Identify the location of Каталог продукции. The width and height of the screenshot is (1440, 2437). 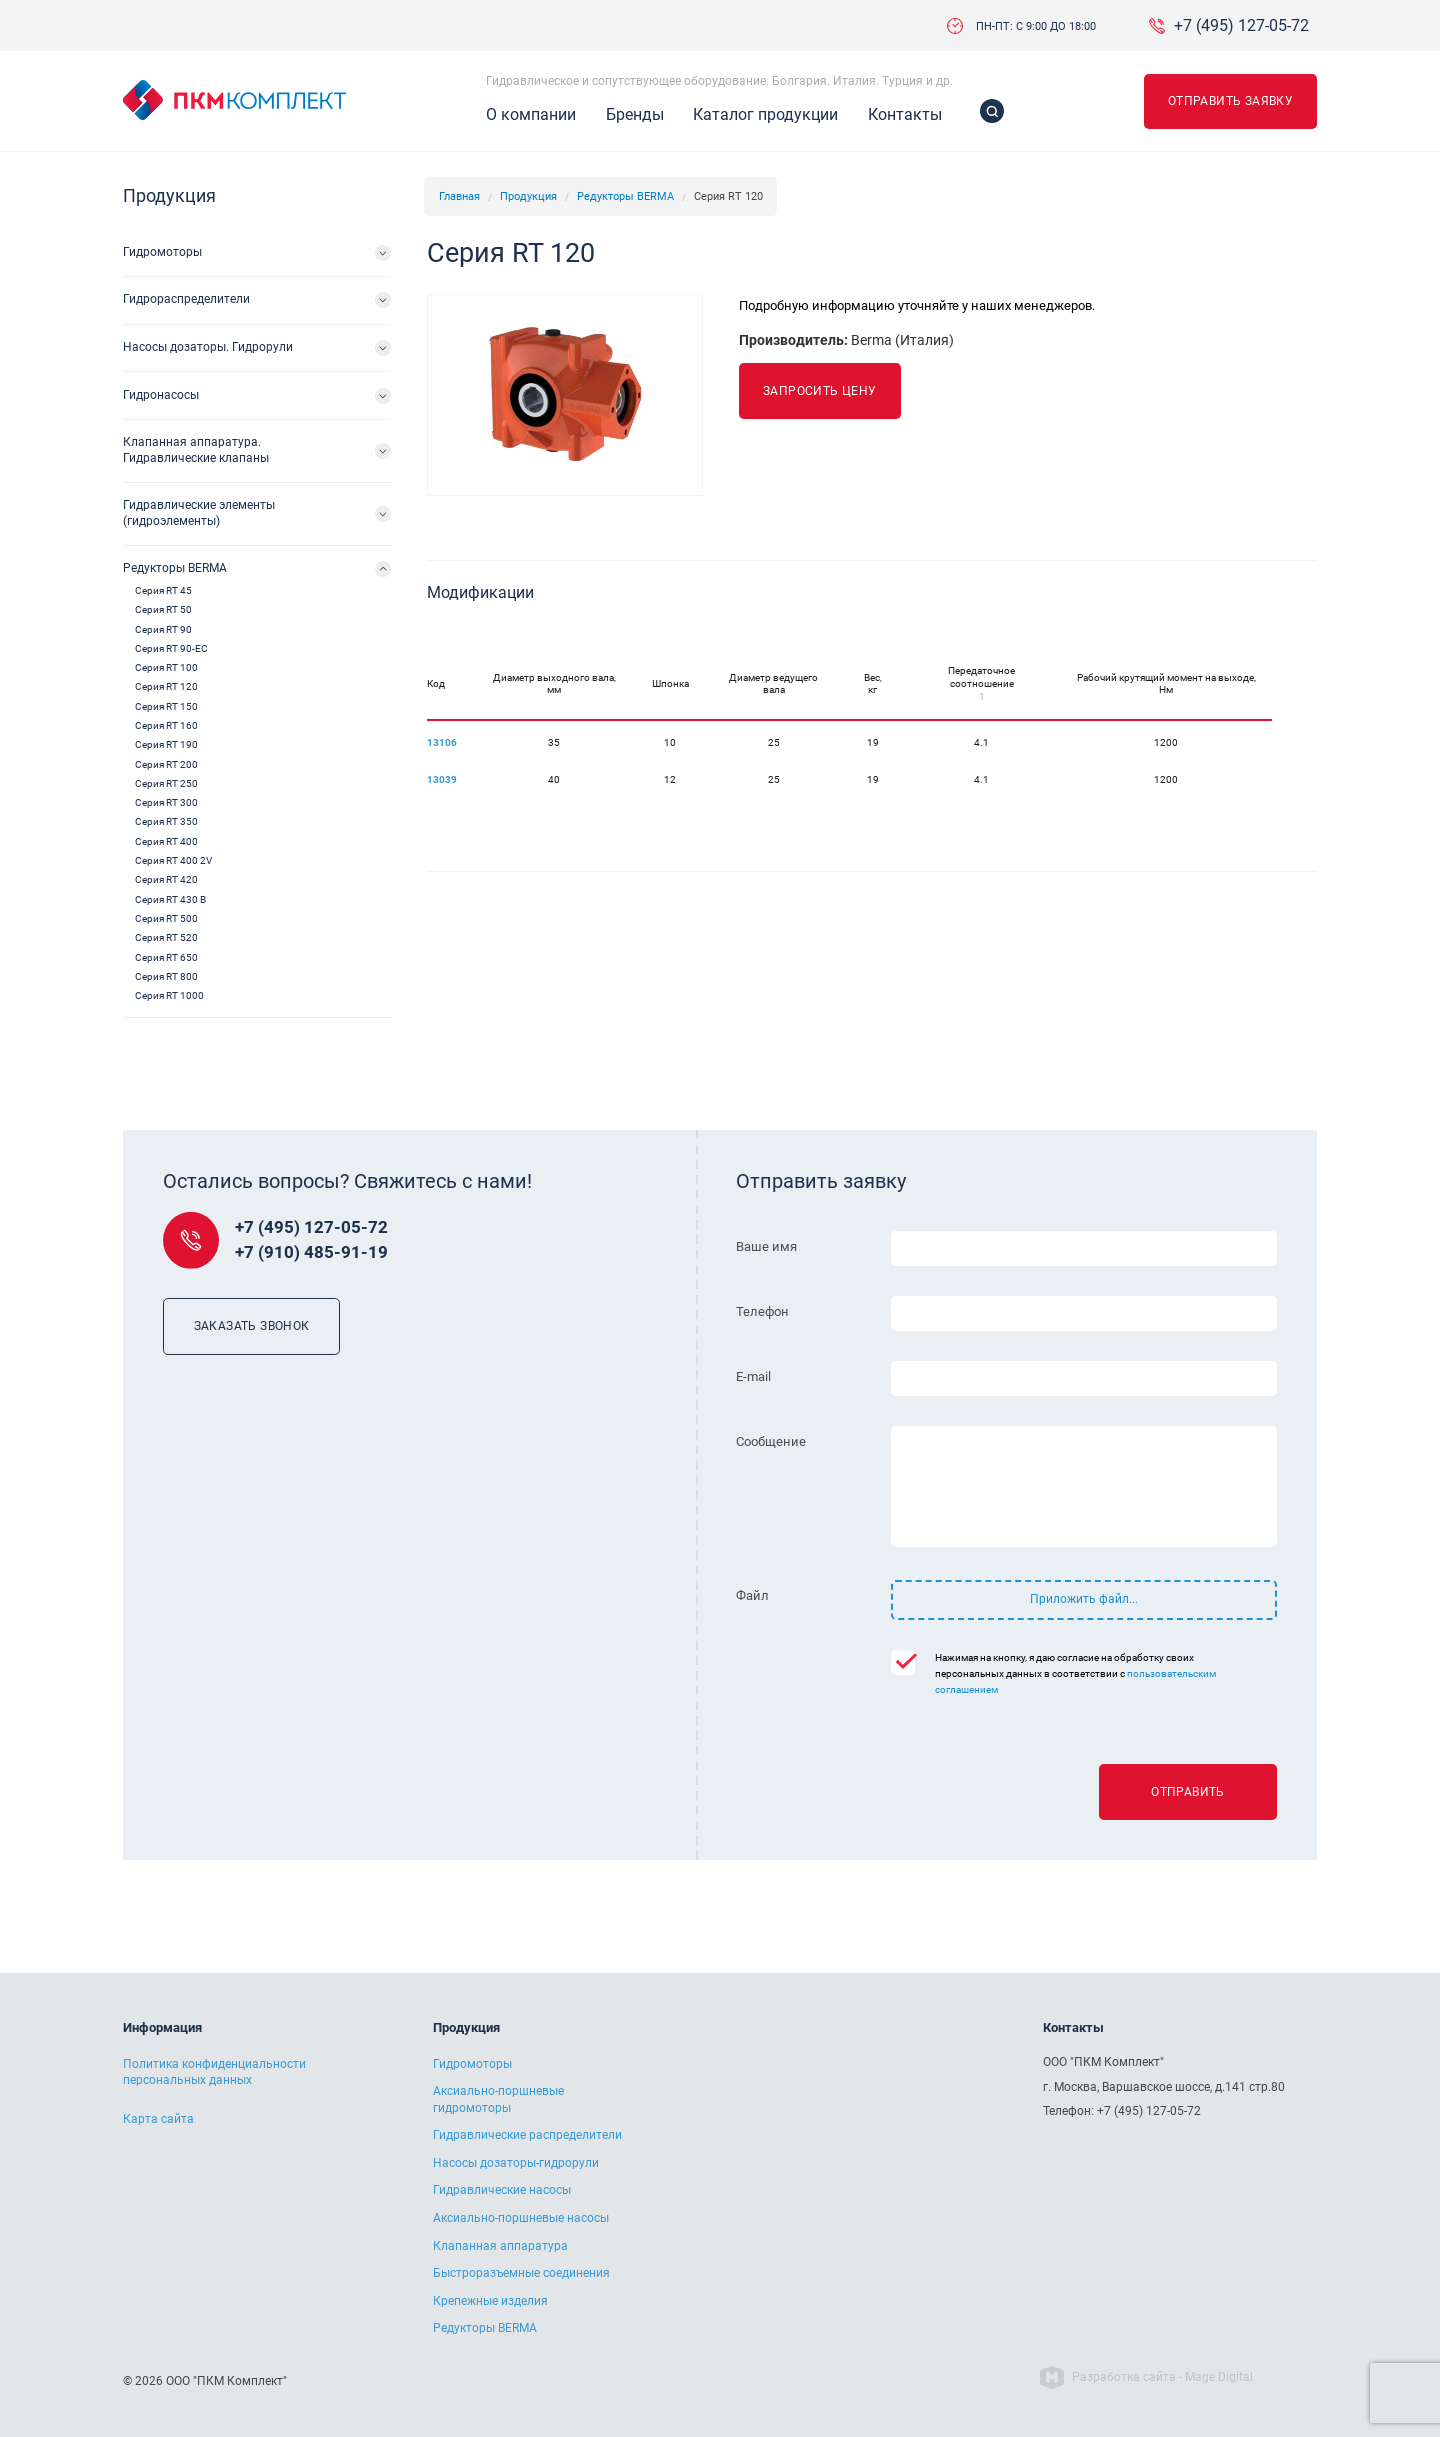
(765, 114).